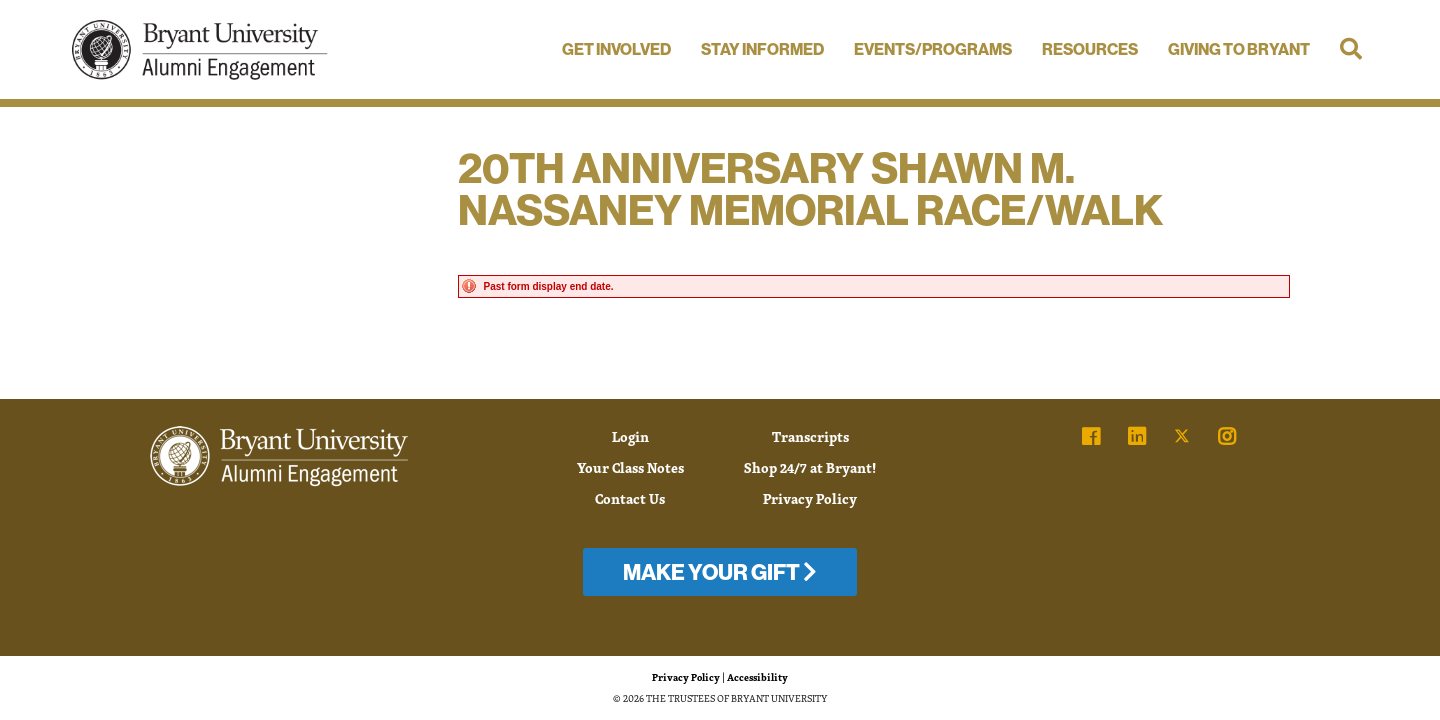  What do you see at coordinates (810, 467) in the screenshot?
I see `Shop 24/7 at Bryant!` at bounding box center [810, 467].